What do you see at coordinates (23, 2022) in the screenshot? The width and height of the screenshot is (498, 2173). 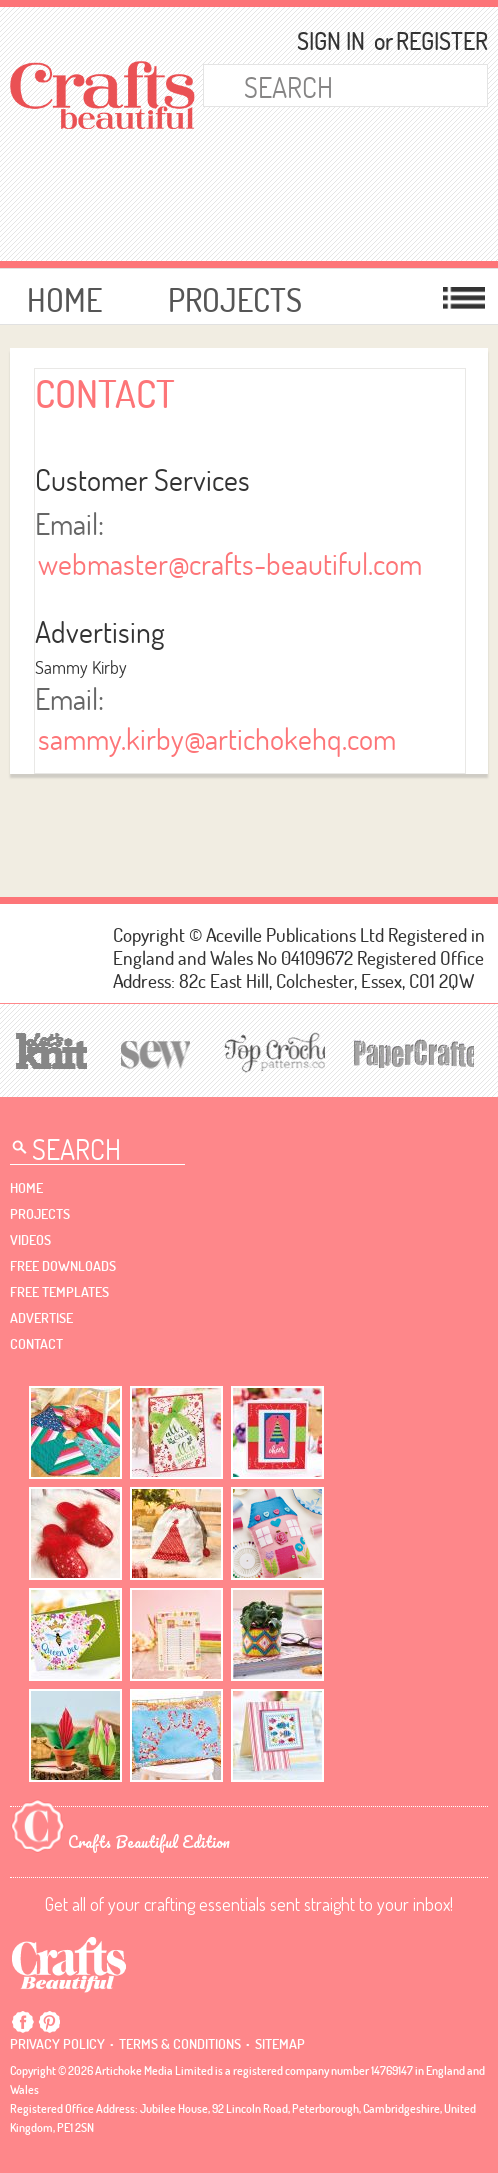 I see `Facebook` at bounding box center [23, 2022].